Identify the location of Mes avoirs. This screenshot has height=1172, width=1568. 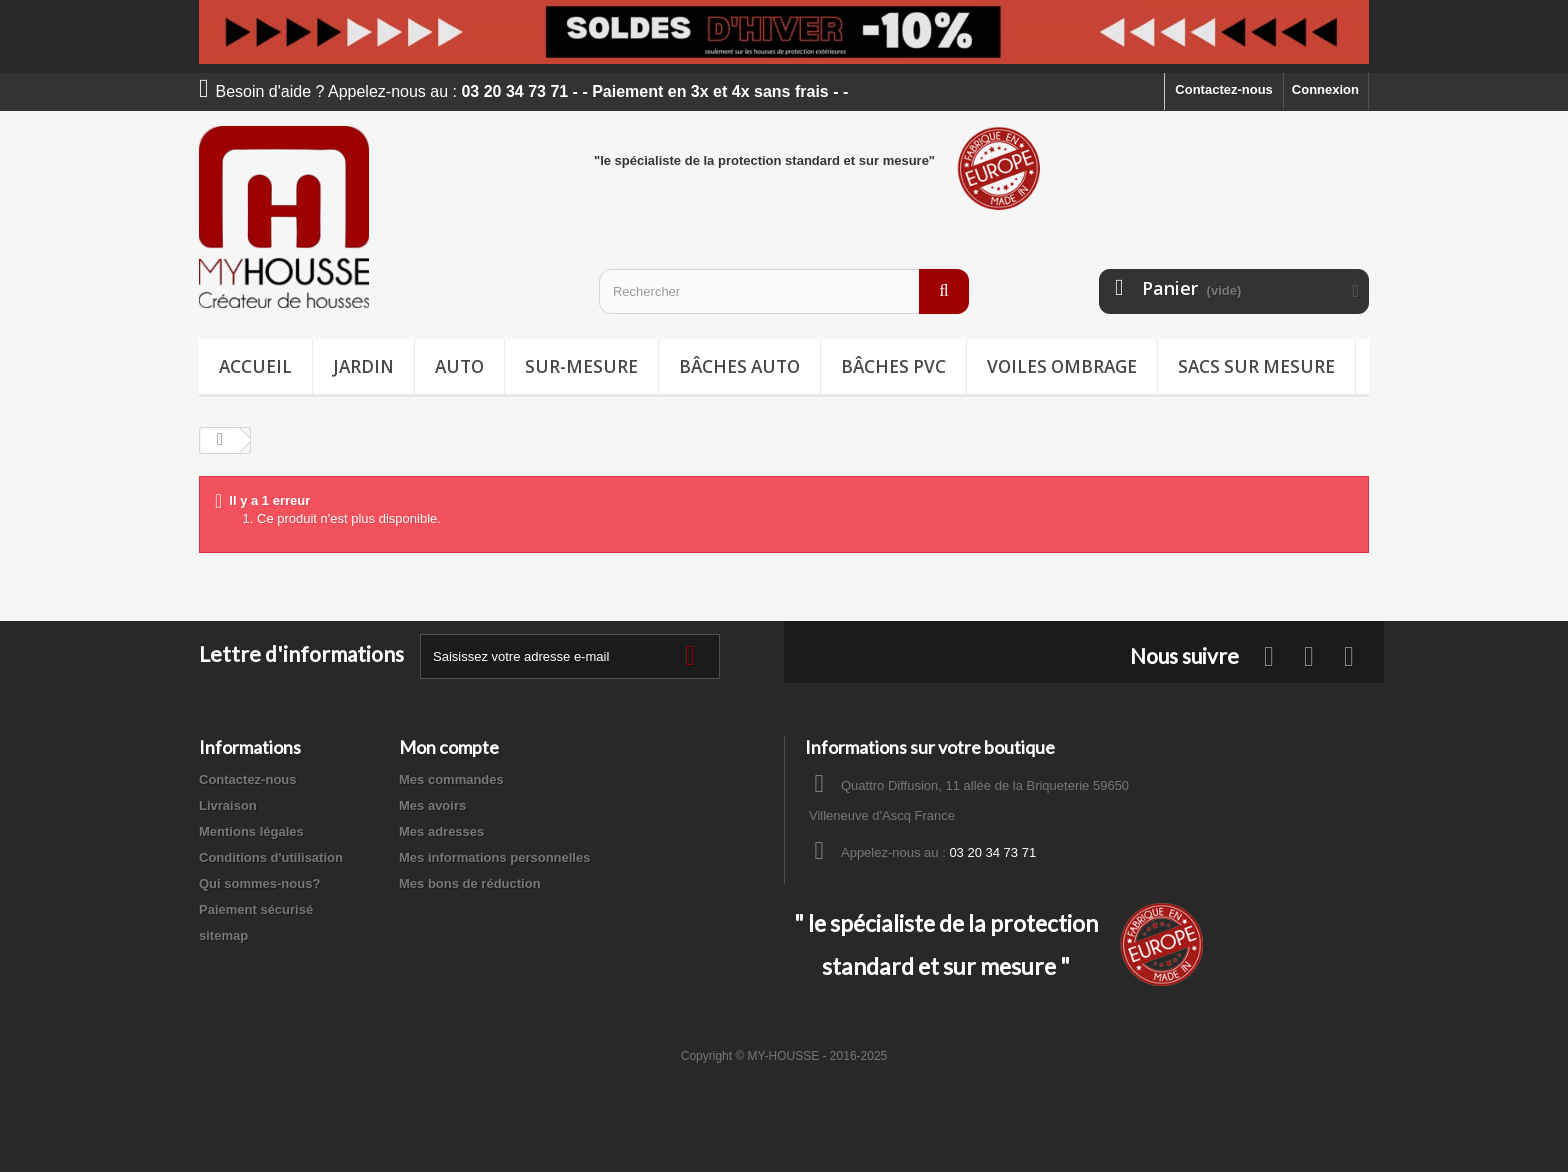
(432, 805).